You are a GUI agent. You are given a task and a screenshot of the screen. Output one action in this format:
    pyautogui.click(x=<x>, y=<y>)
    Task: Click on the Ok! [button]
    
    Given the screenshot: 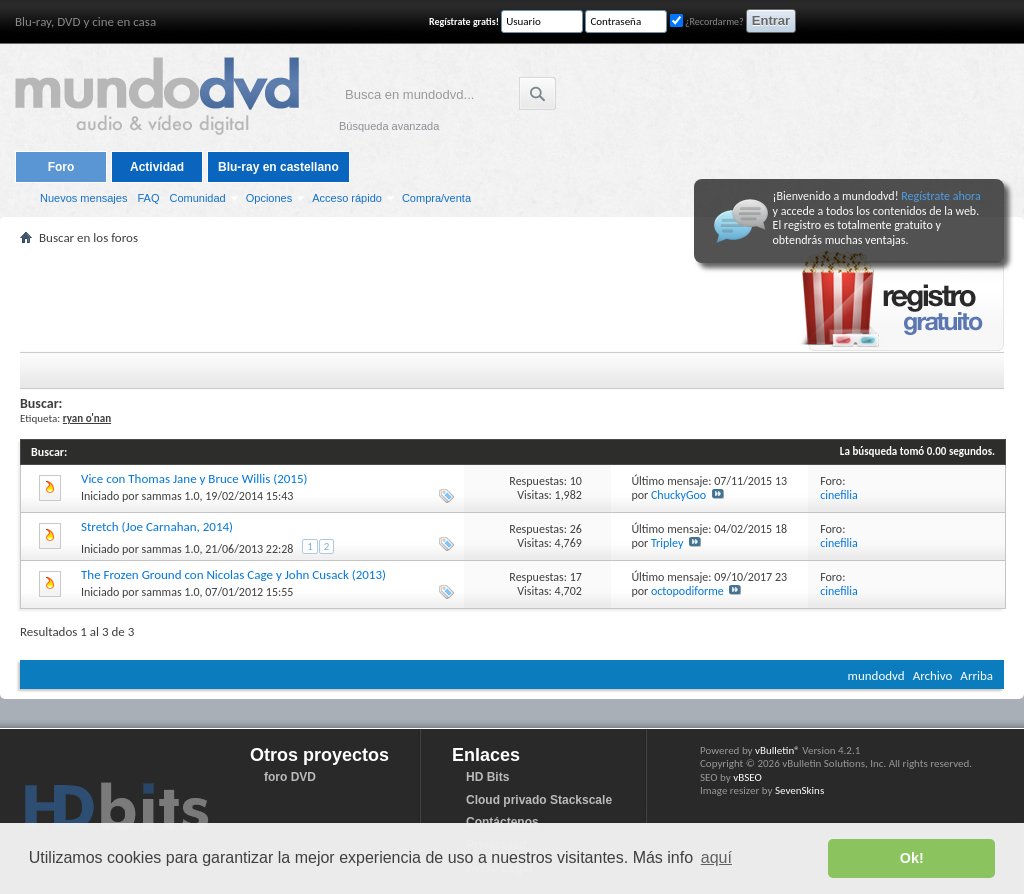 What is the action you would take?
    pyautogui.click(x=912, y=858)
    